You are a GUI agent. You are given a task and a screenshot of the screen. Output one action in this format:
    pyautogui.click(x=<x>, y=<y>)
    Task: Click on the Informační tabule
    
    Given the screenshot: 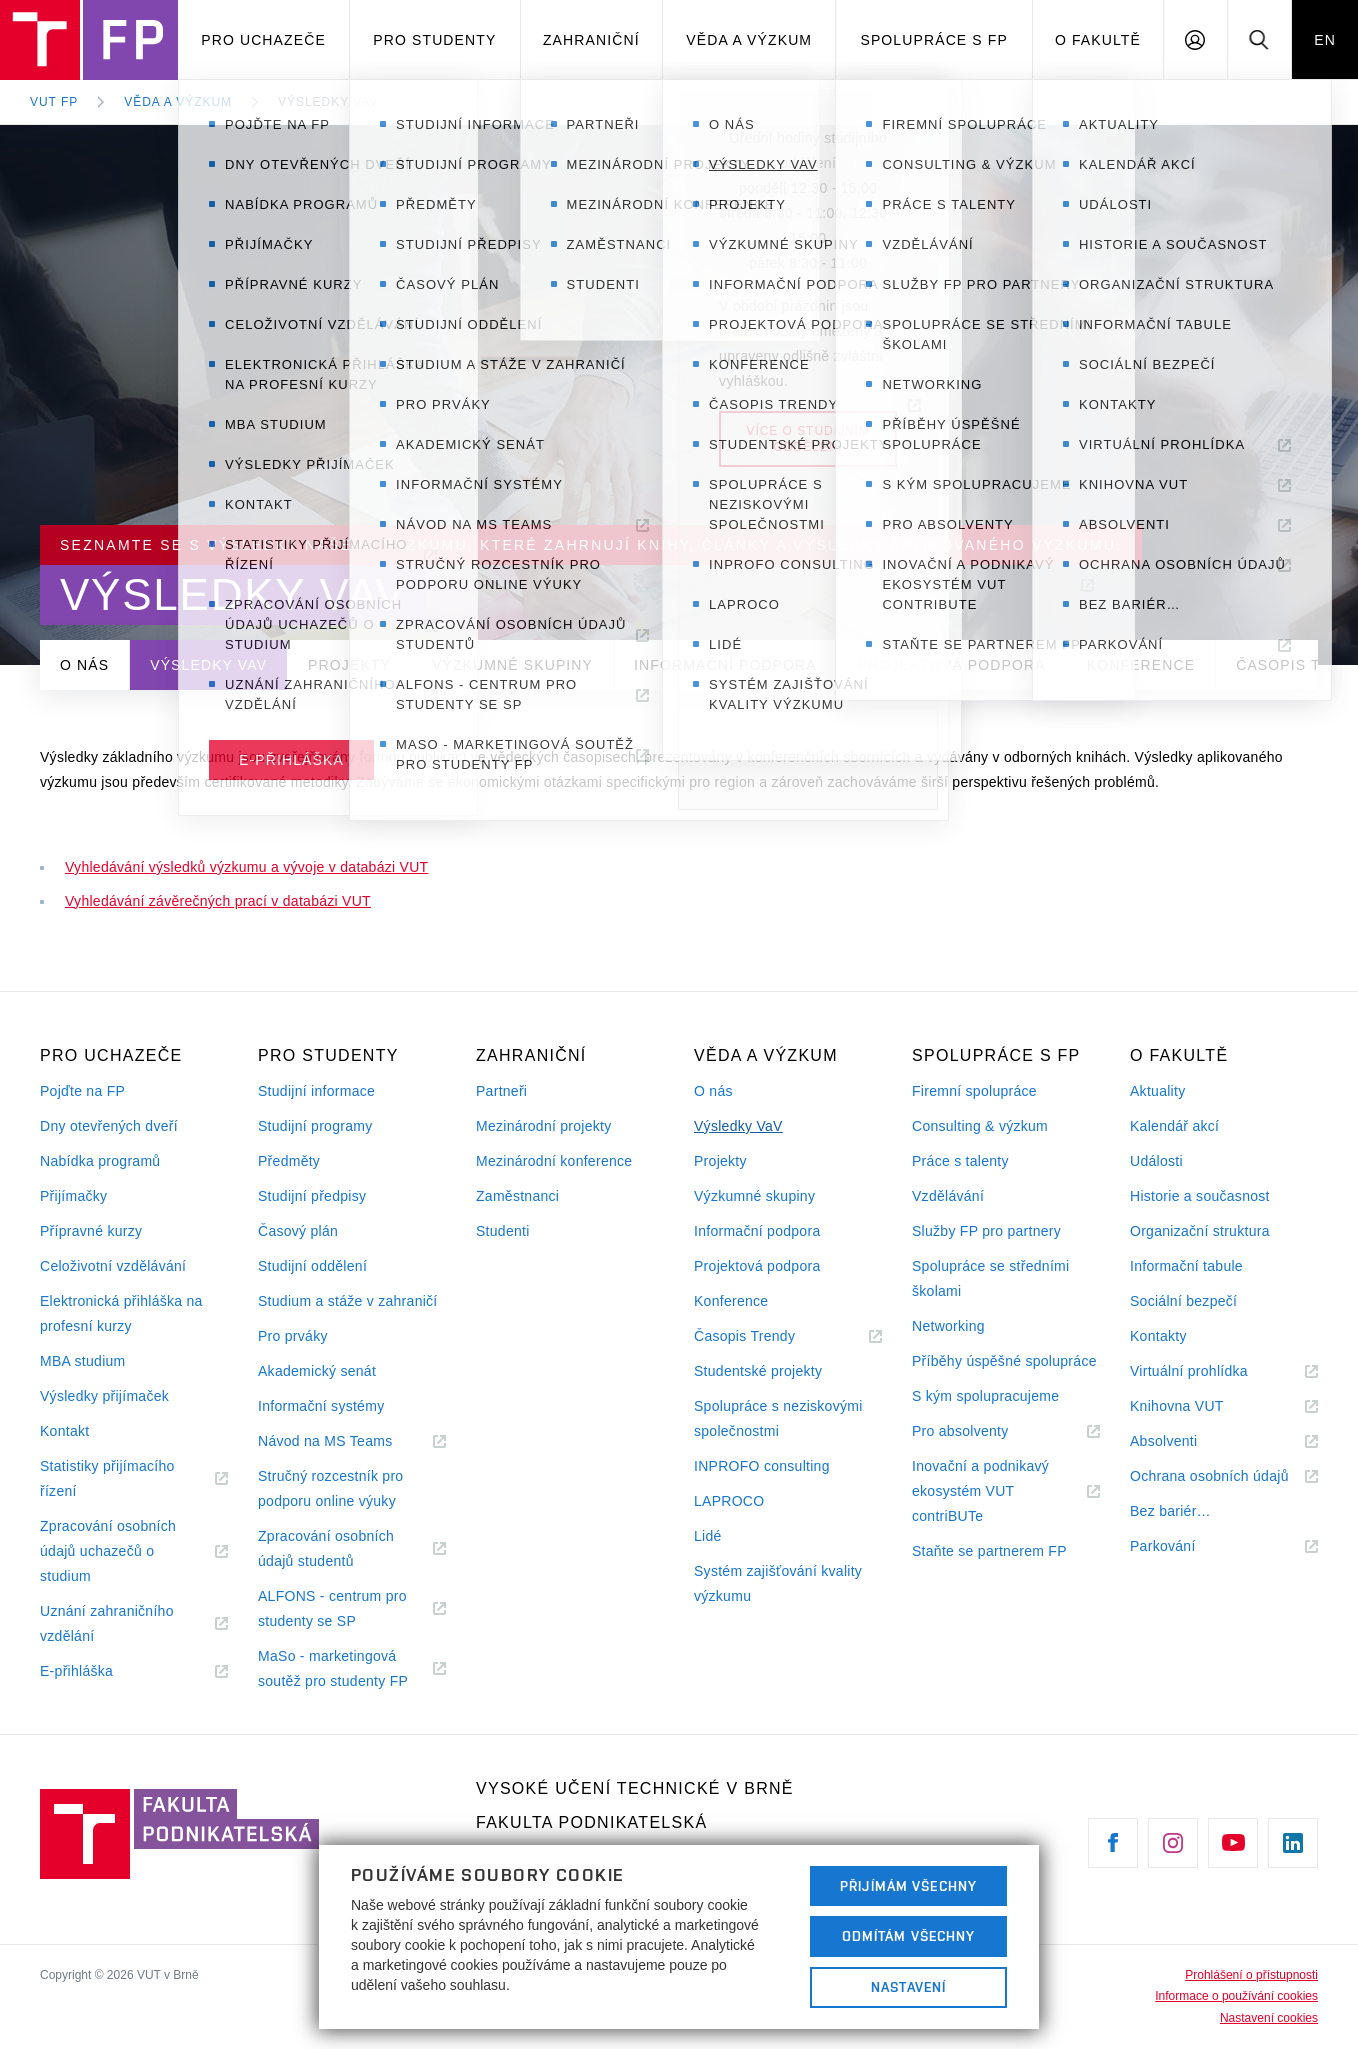 What is the action you would take?
    pyautogui.click(x=1186, y=1266)
    